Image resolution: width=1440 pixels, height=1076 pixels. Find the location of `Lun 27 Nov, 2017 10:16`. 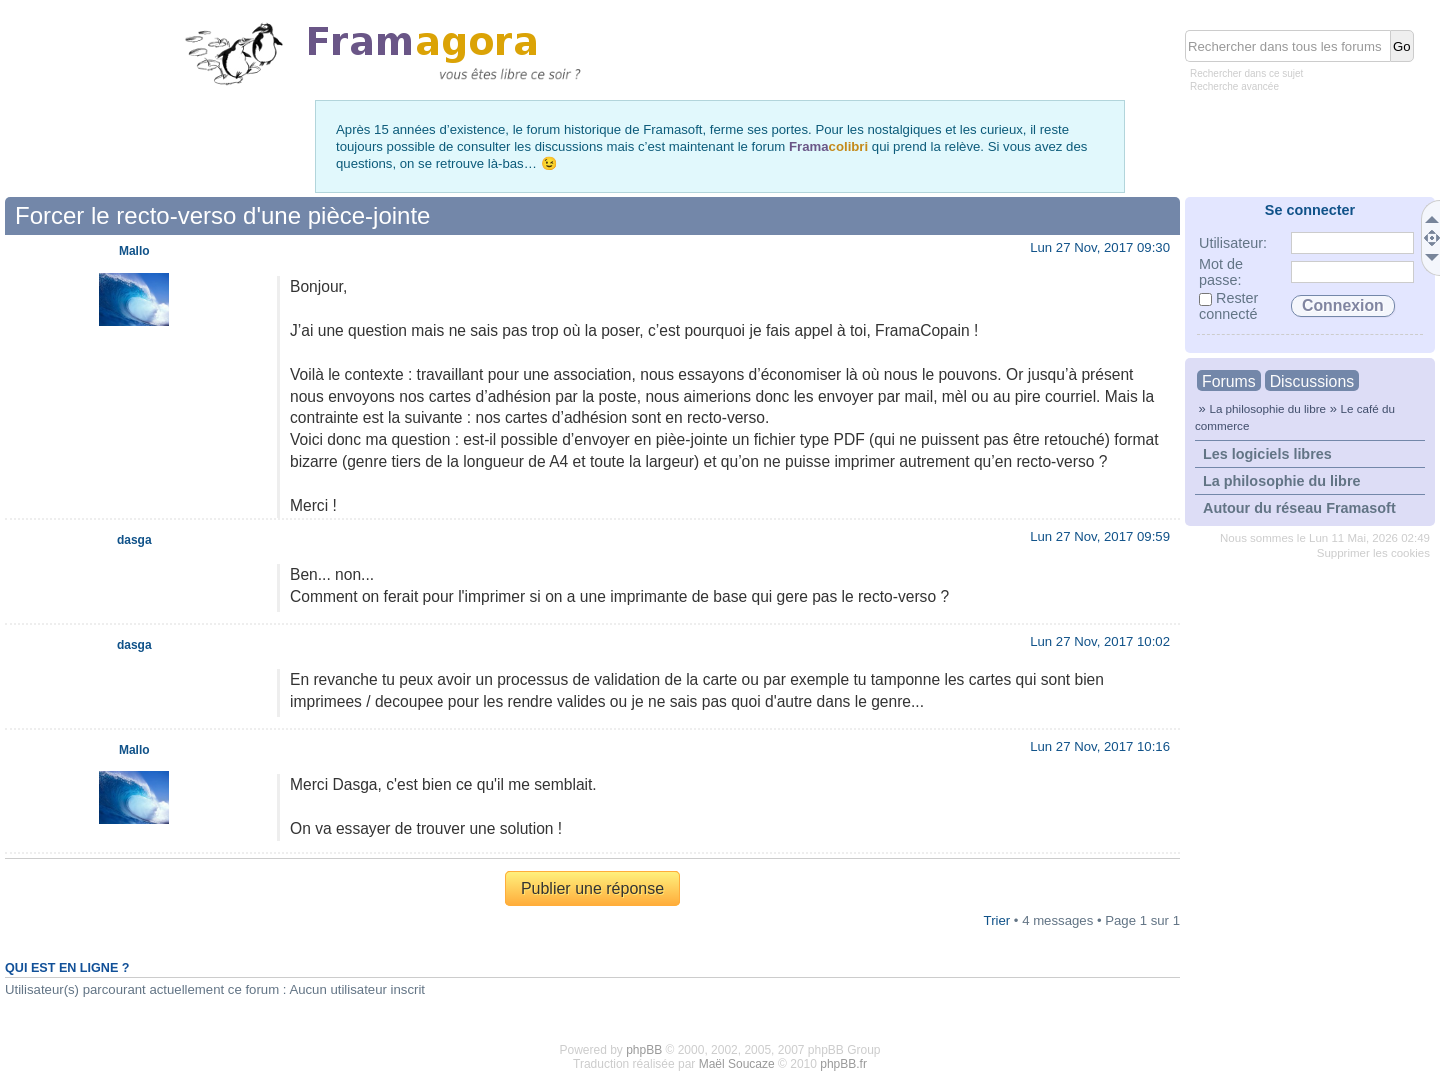

Lun 27 Nov, 2017 10:16 is located at coordinates (1100, 746).